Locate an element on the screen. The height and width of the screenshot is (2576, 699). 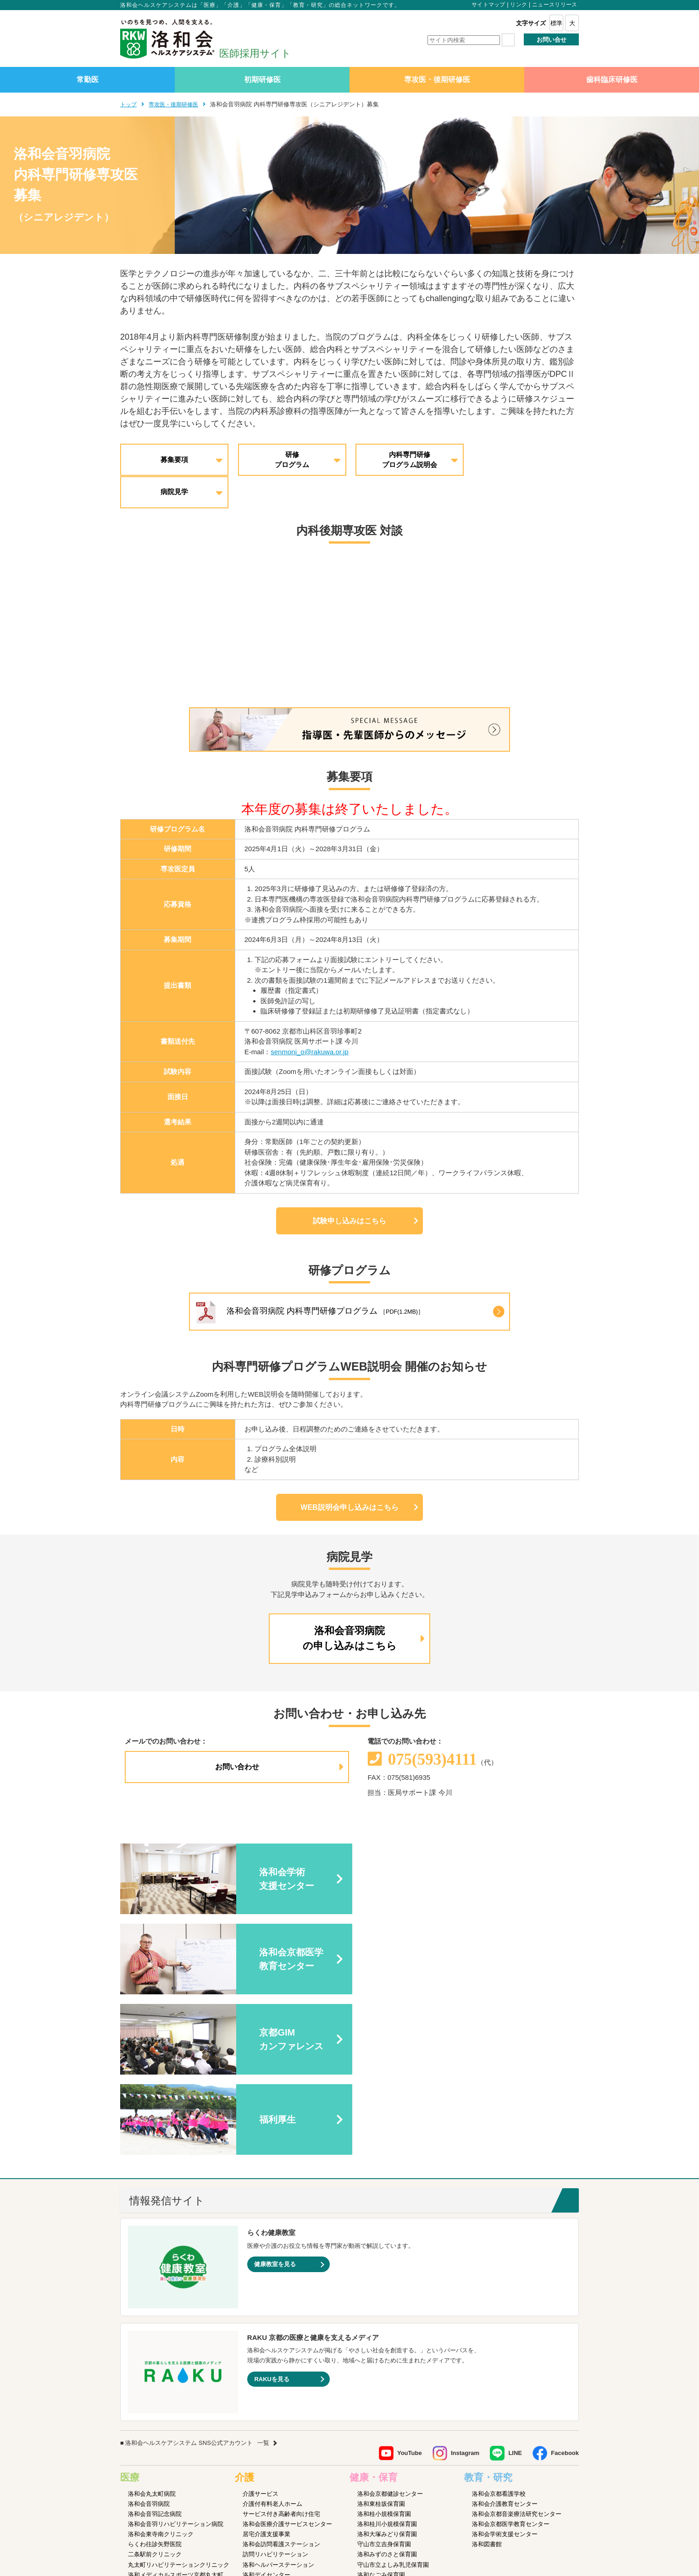
洛和会音羽病院病児保育室よつば is located at coordinates (402, 2473).